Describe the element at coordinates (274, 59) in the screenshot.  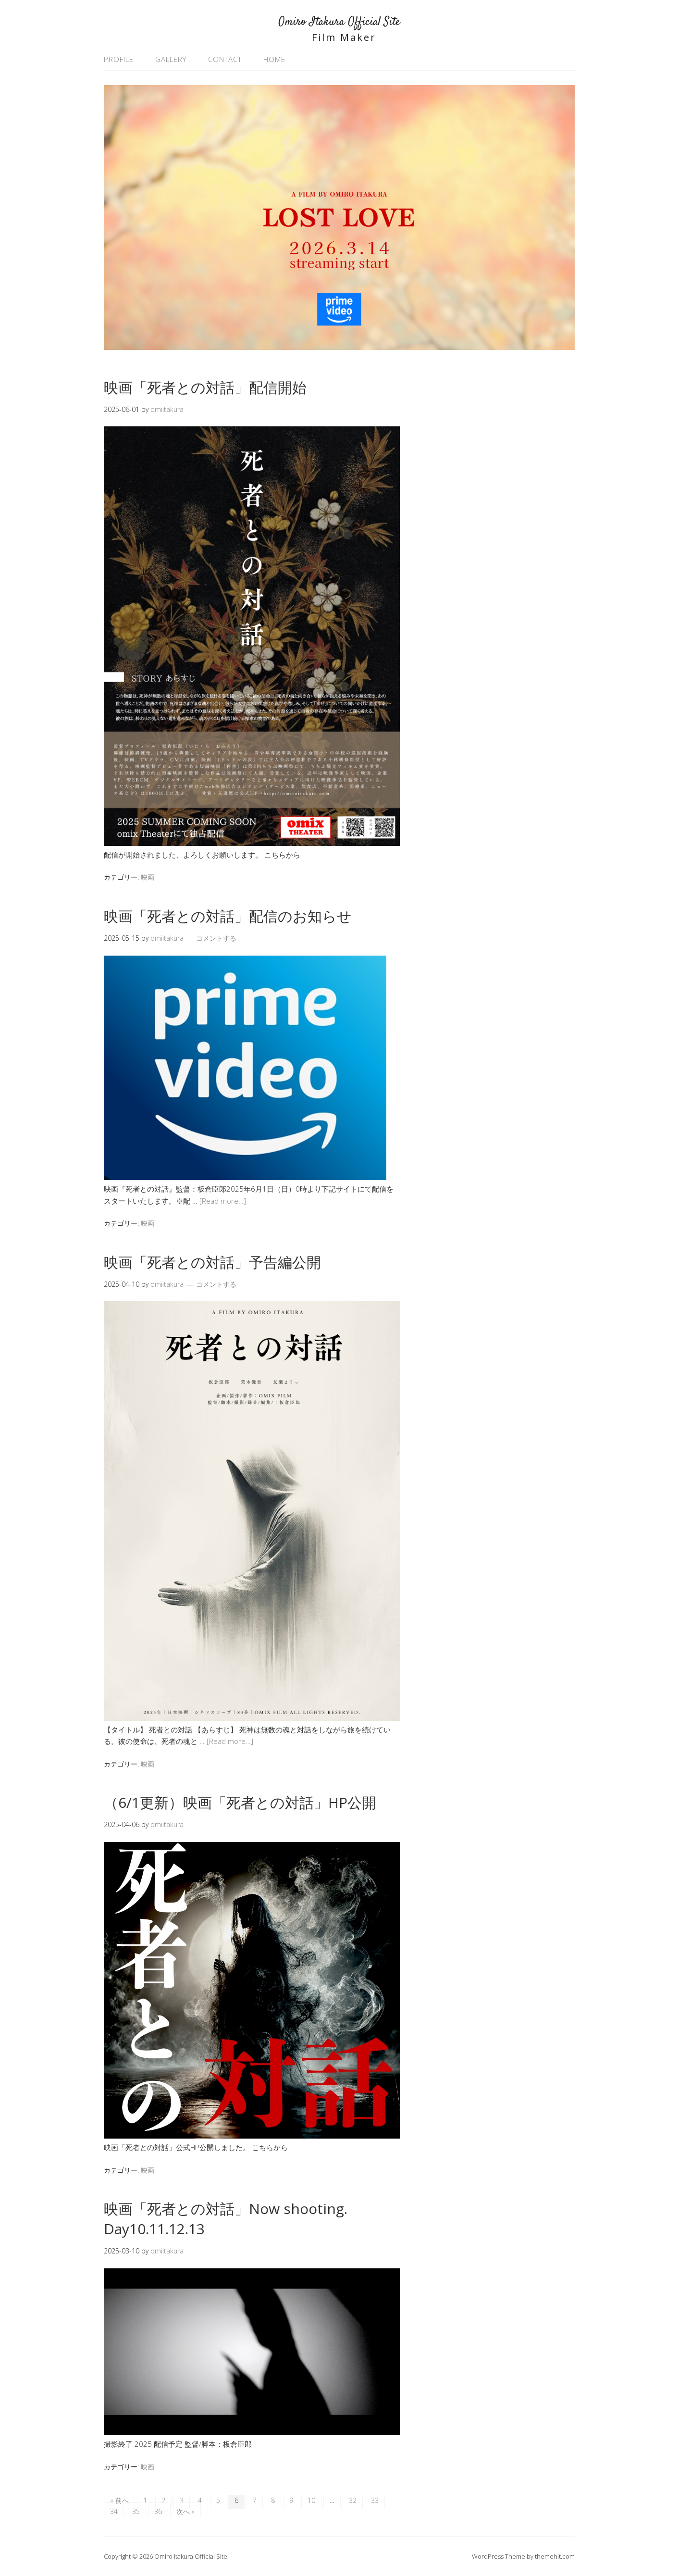
I see `HOME` at that location.